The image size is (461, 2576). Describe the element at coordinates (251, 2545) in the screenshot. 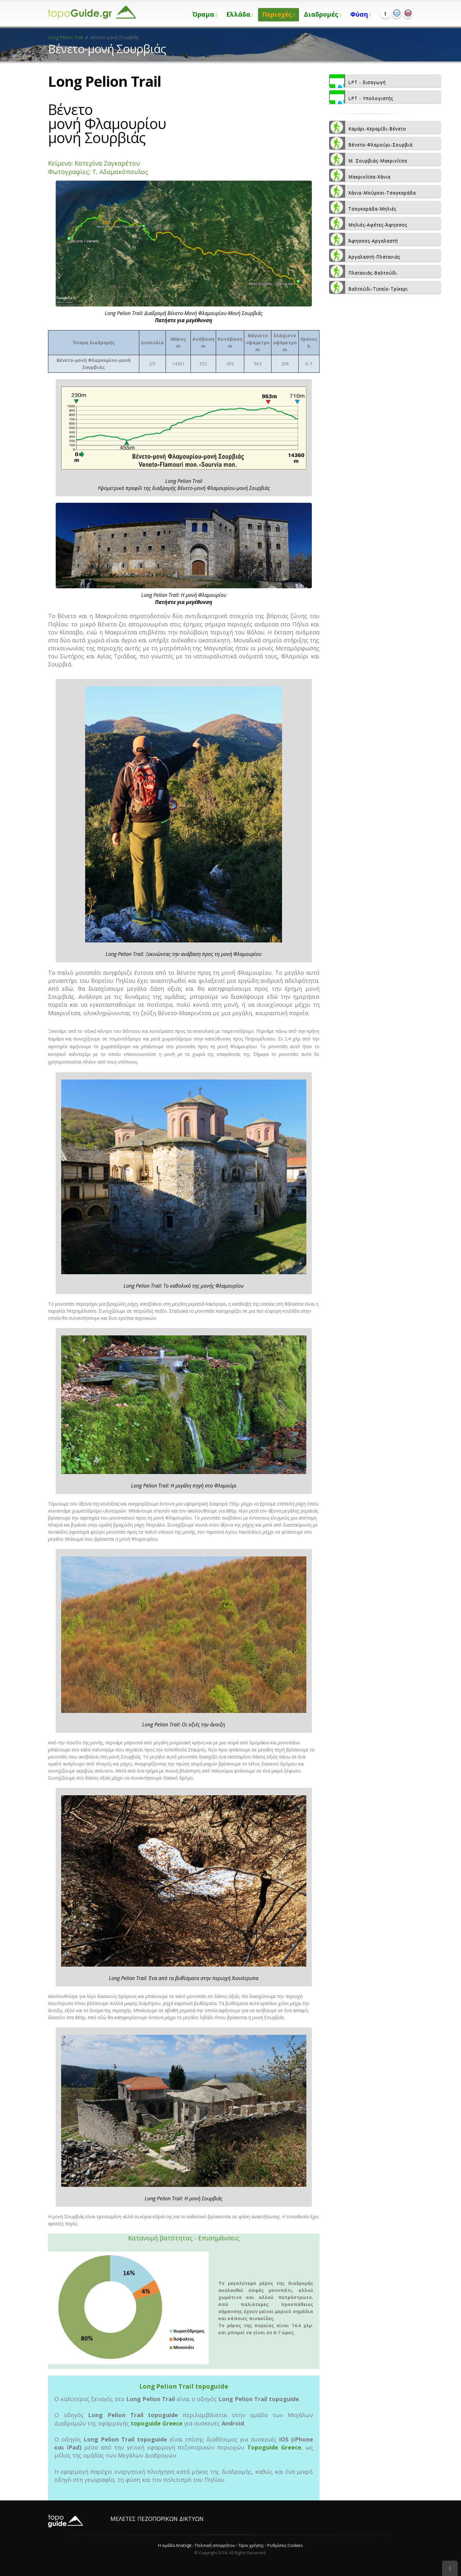

I see `Όροι χρήσης` at that location.